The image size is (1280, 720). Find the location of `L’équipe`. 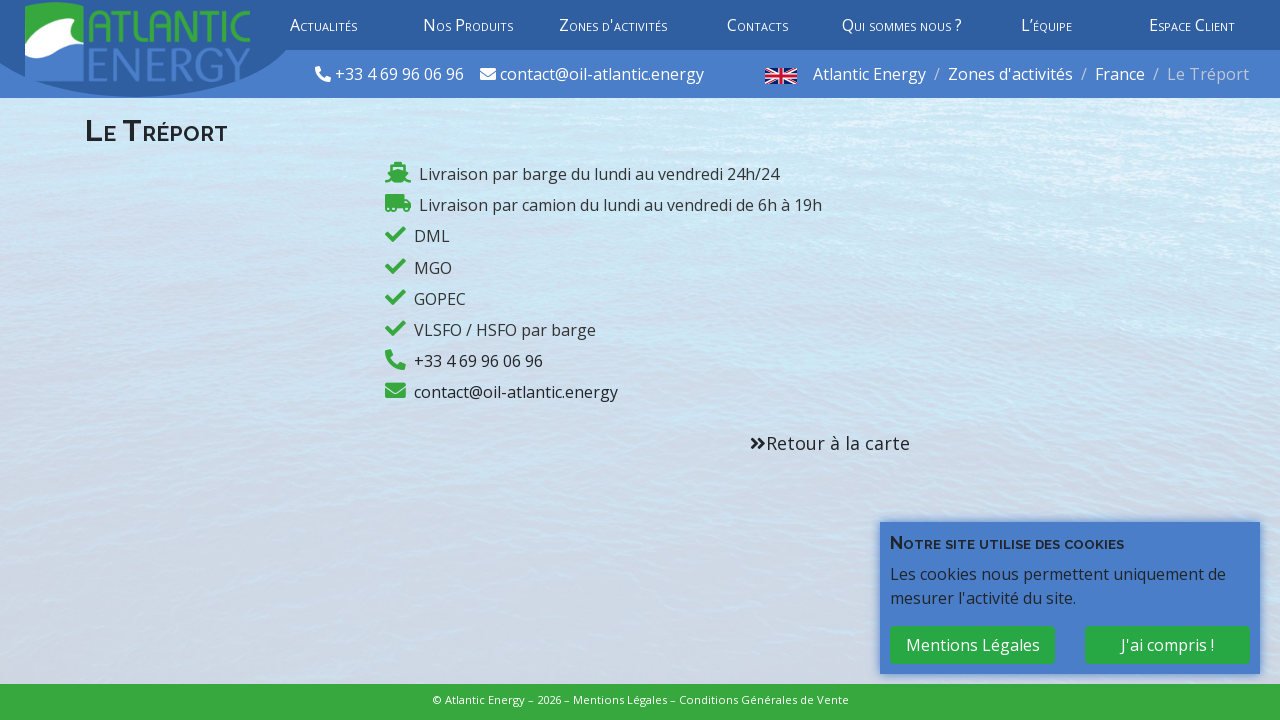

L’équipe is located at coordinates (1046, 25).